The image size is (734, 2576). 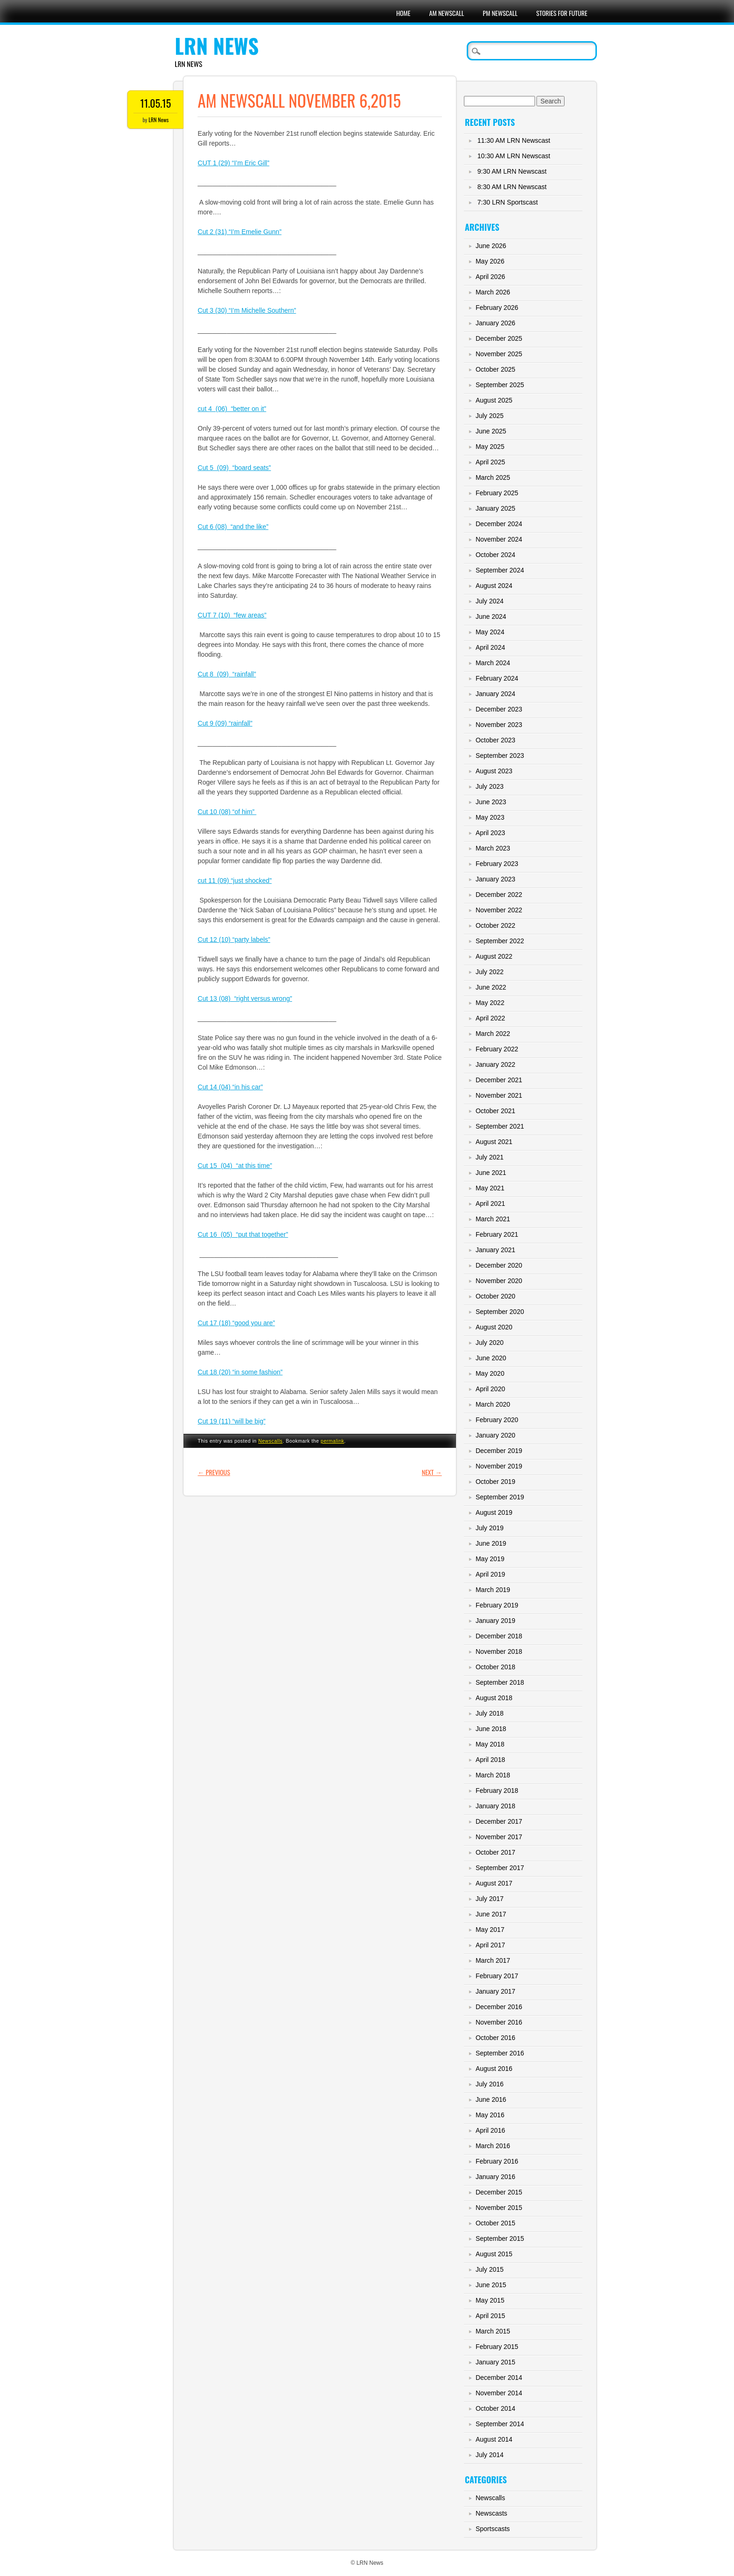 I want to click on March 2024, so click(x=493, y=663).